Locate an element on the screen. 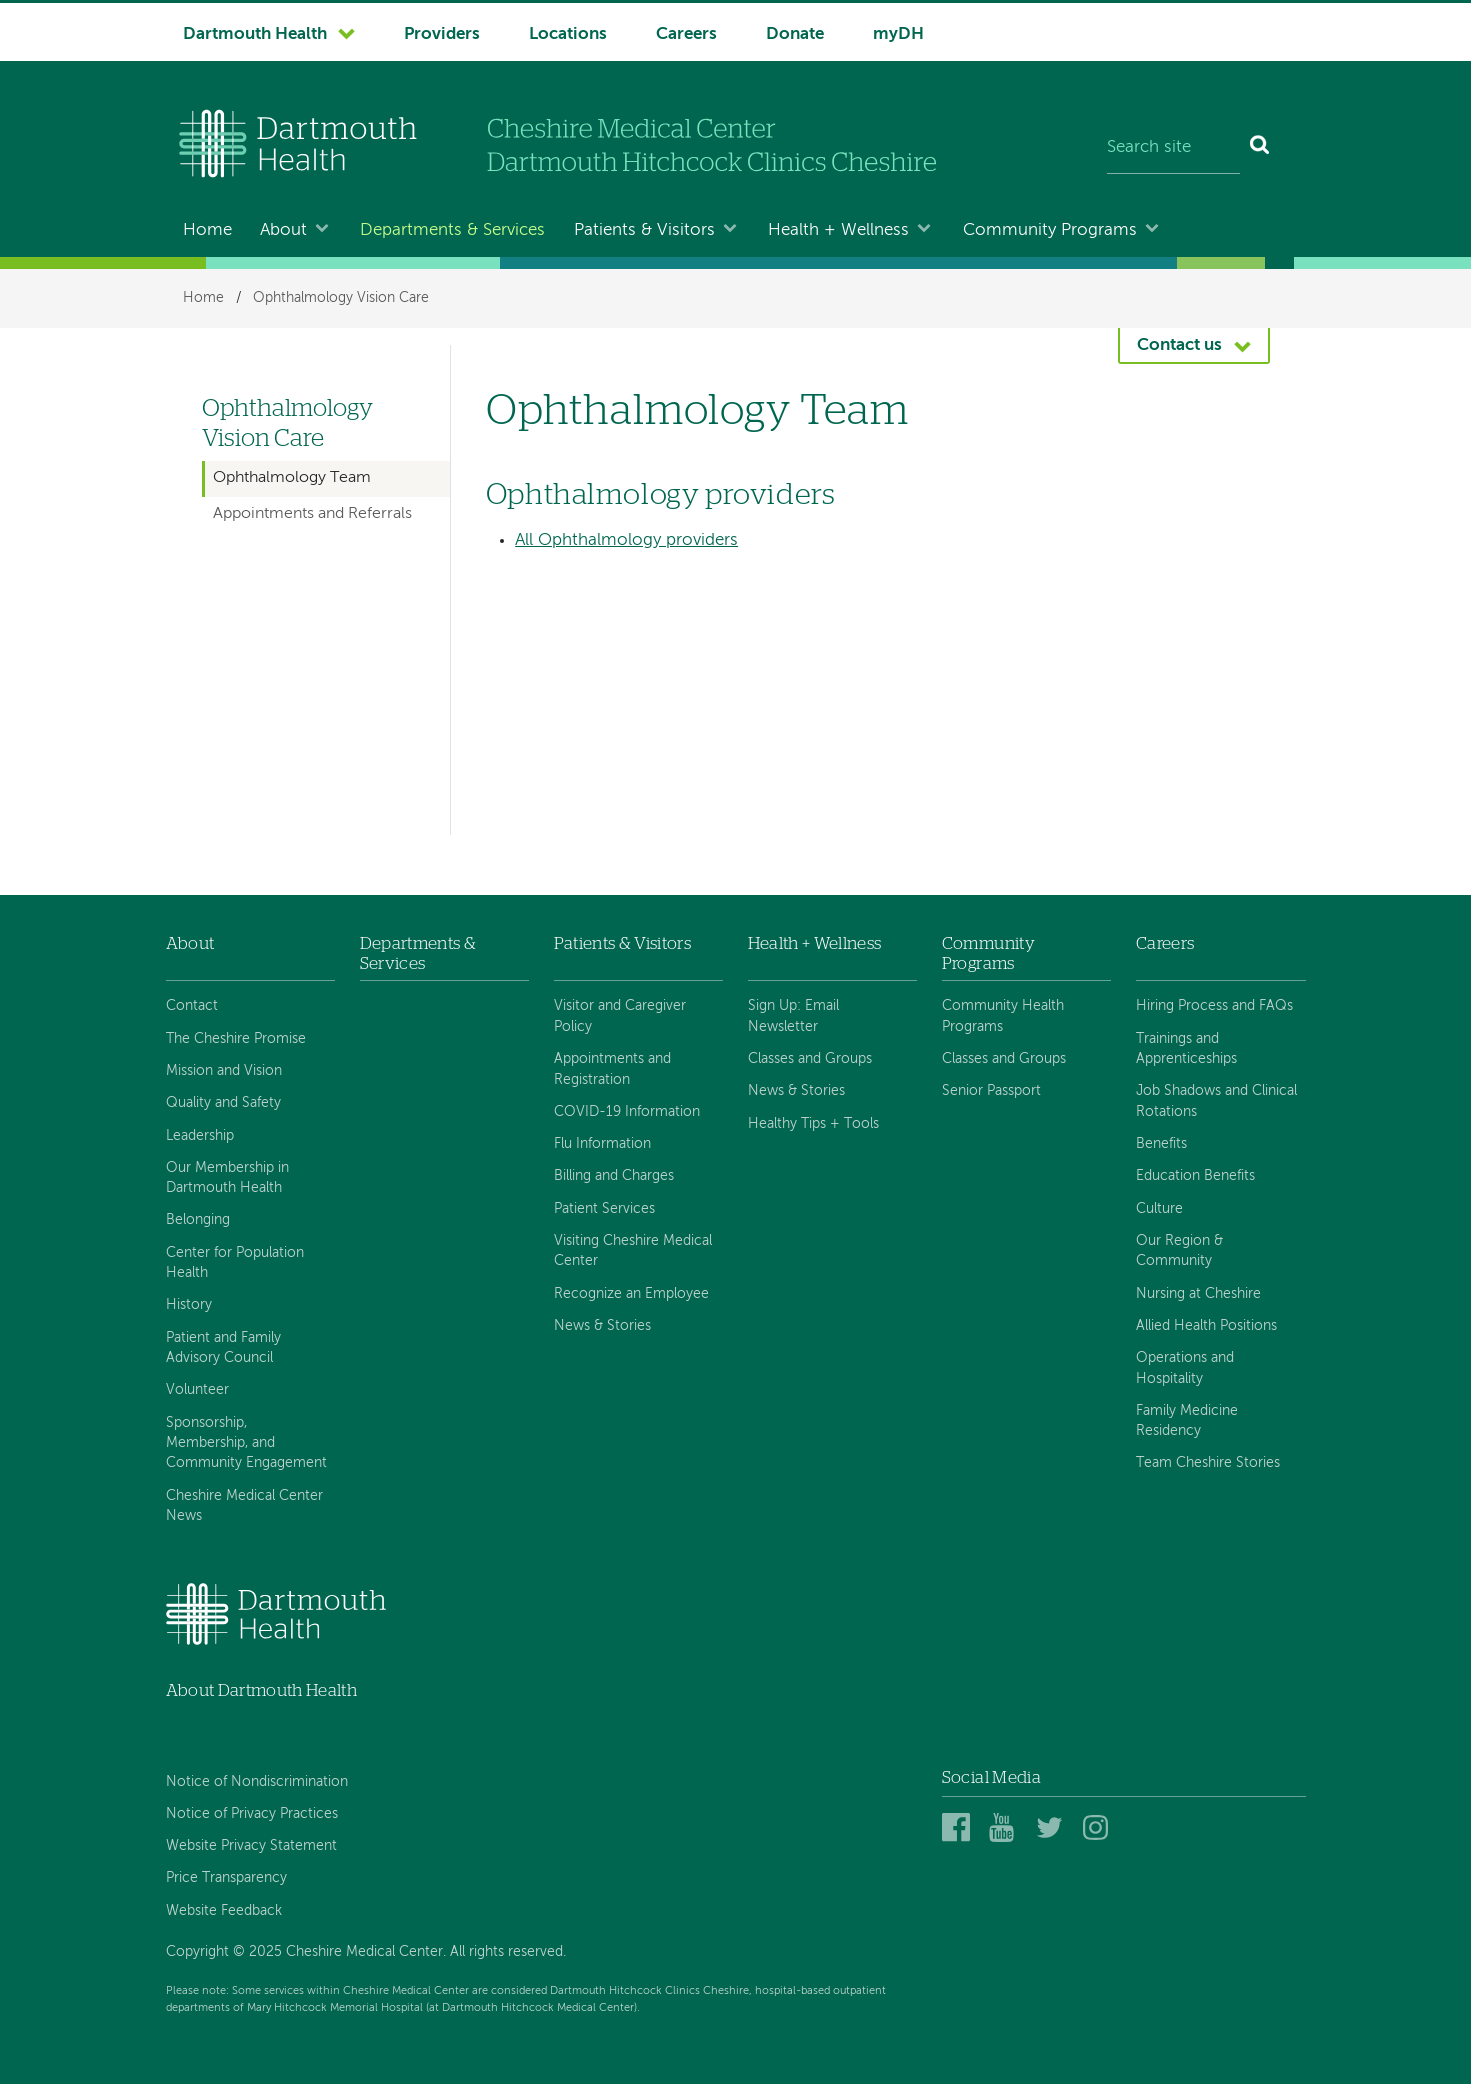 The height and width of the screenshot is (2084, 1471). Health + Wellness is located at coordinates (838, 230).